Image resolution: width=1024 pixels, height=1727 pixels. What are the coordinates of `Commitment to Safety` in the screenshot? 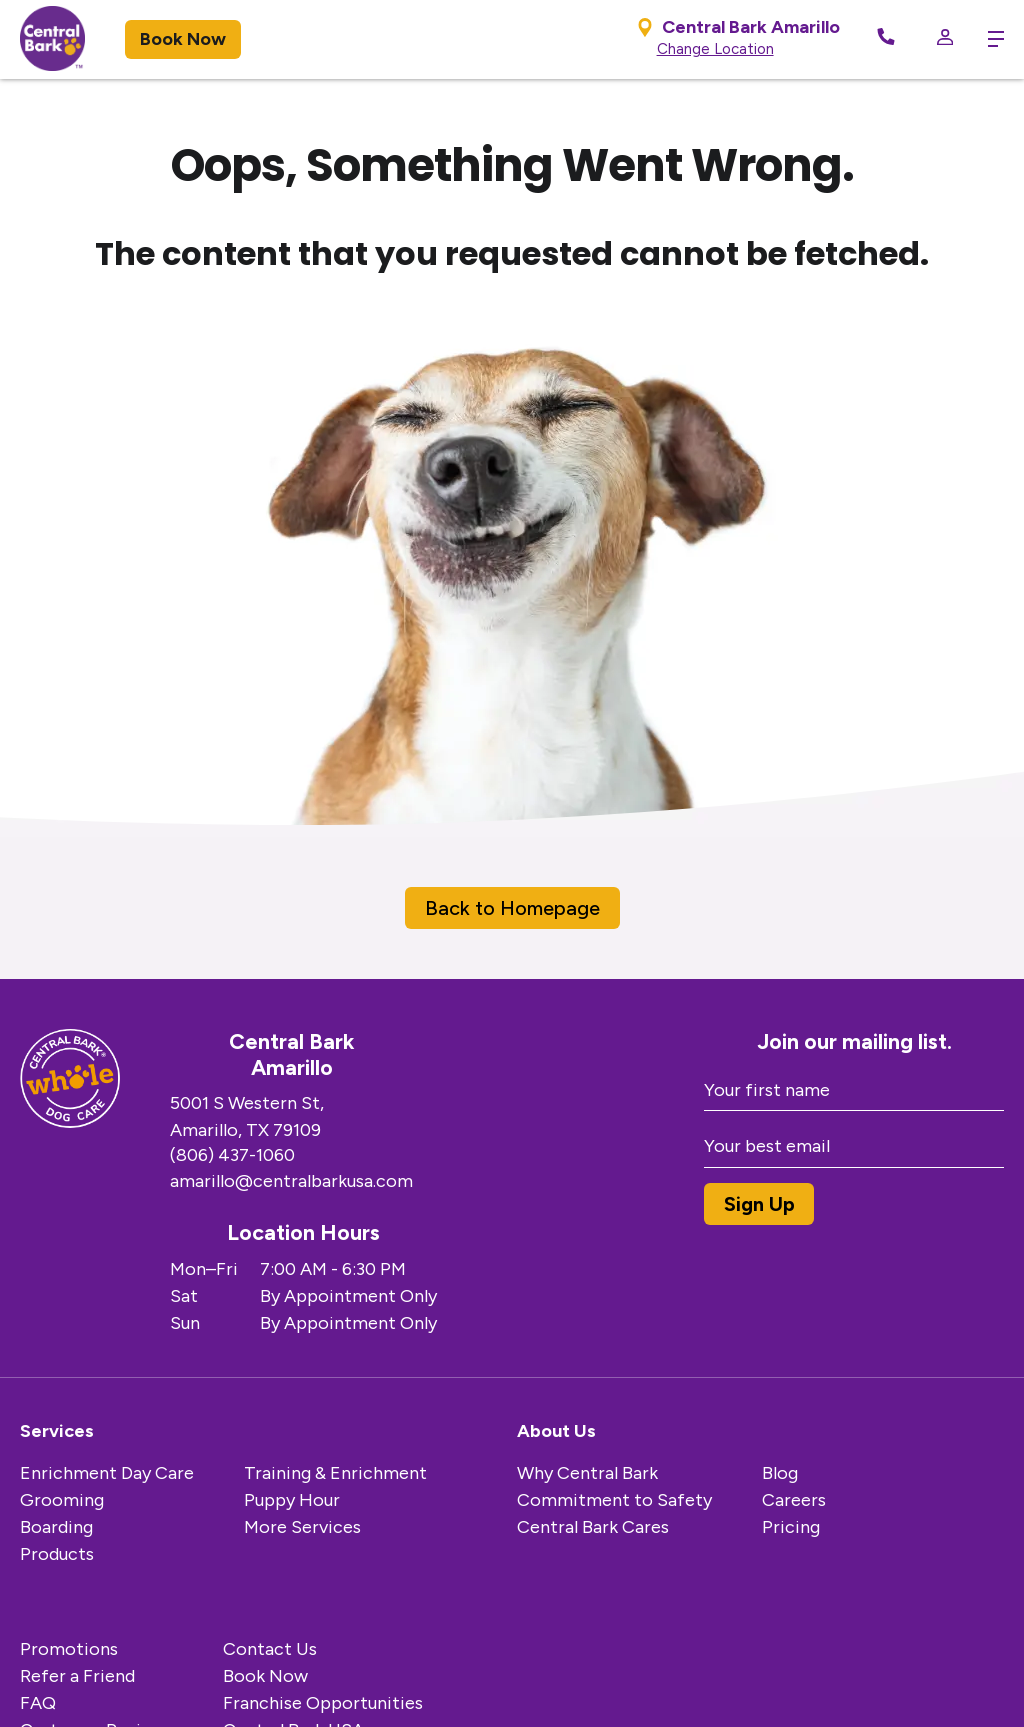 It's located at (614, 1500).